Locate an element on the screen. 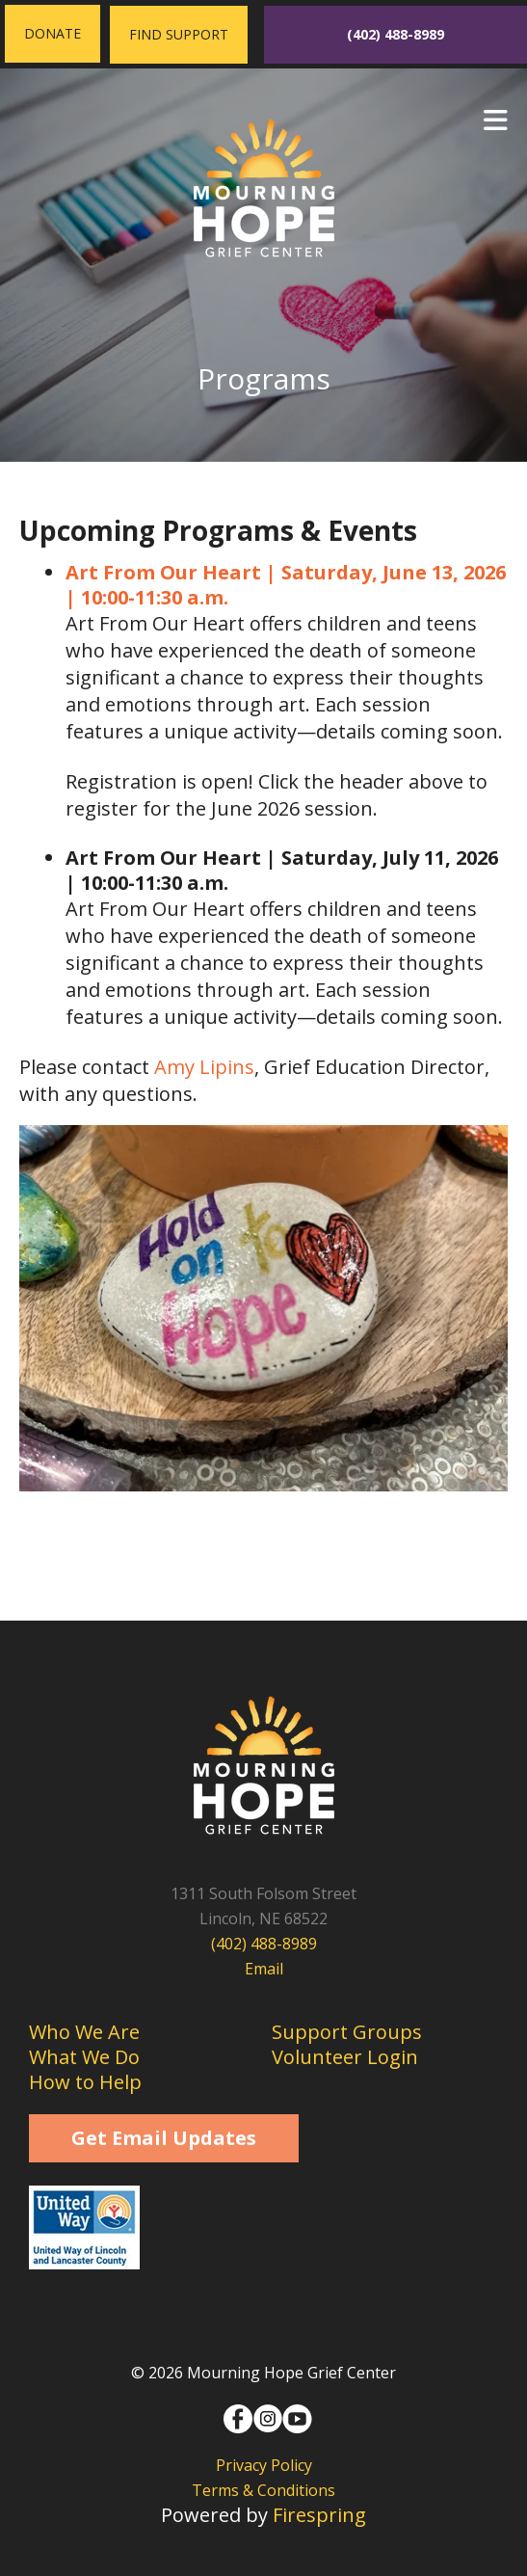 The width and height of the screenshot is (527, 2576). Get Email Updates is located at coordinates (163, 2138).